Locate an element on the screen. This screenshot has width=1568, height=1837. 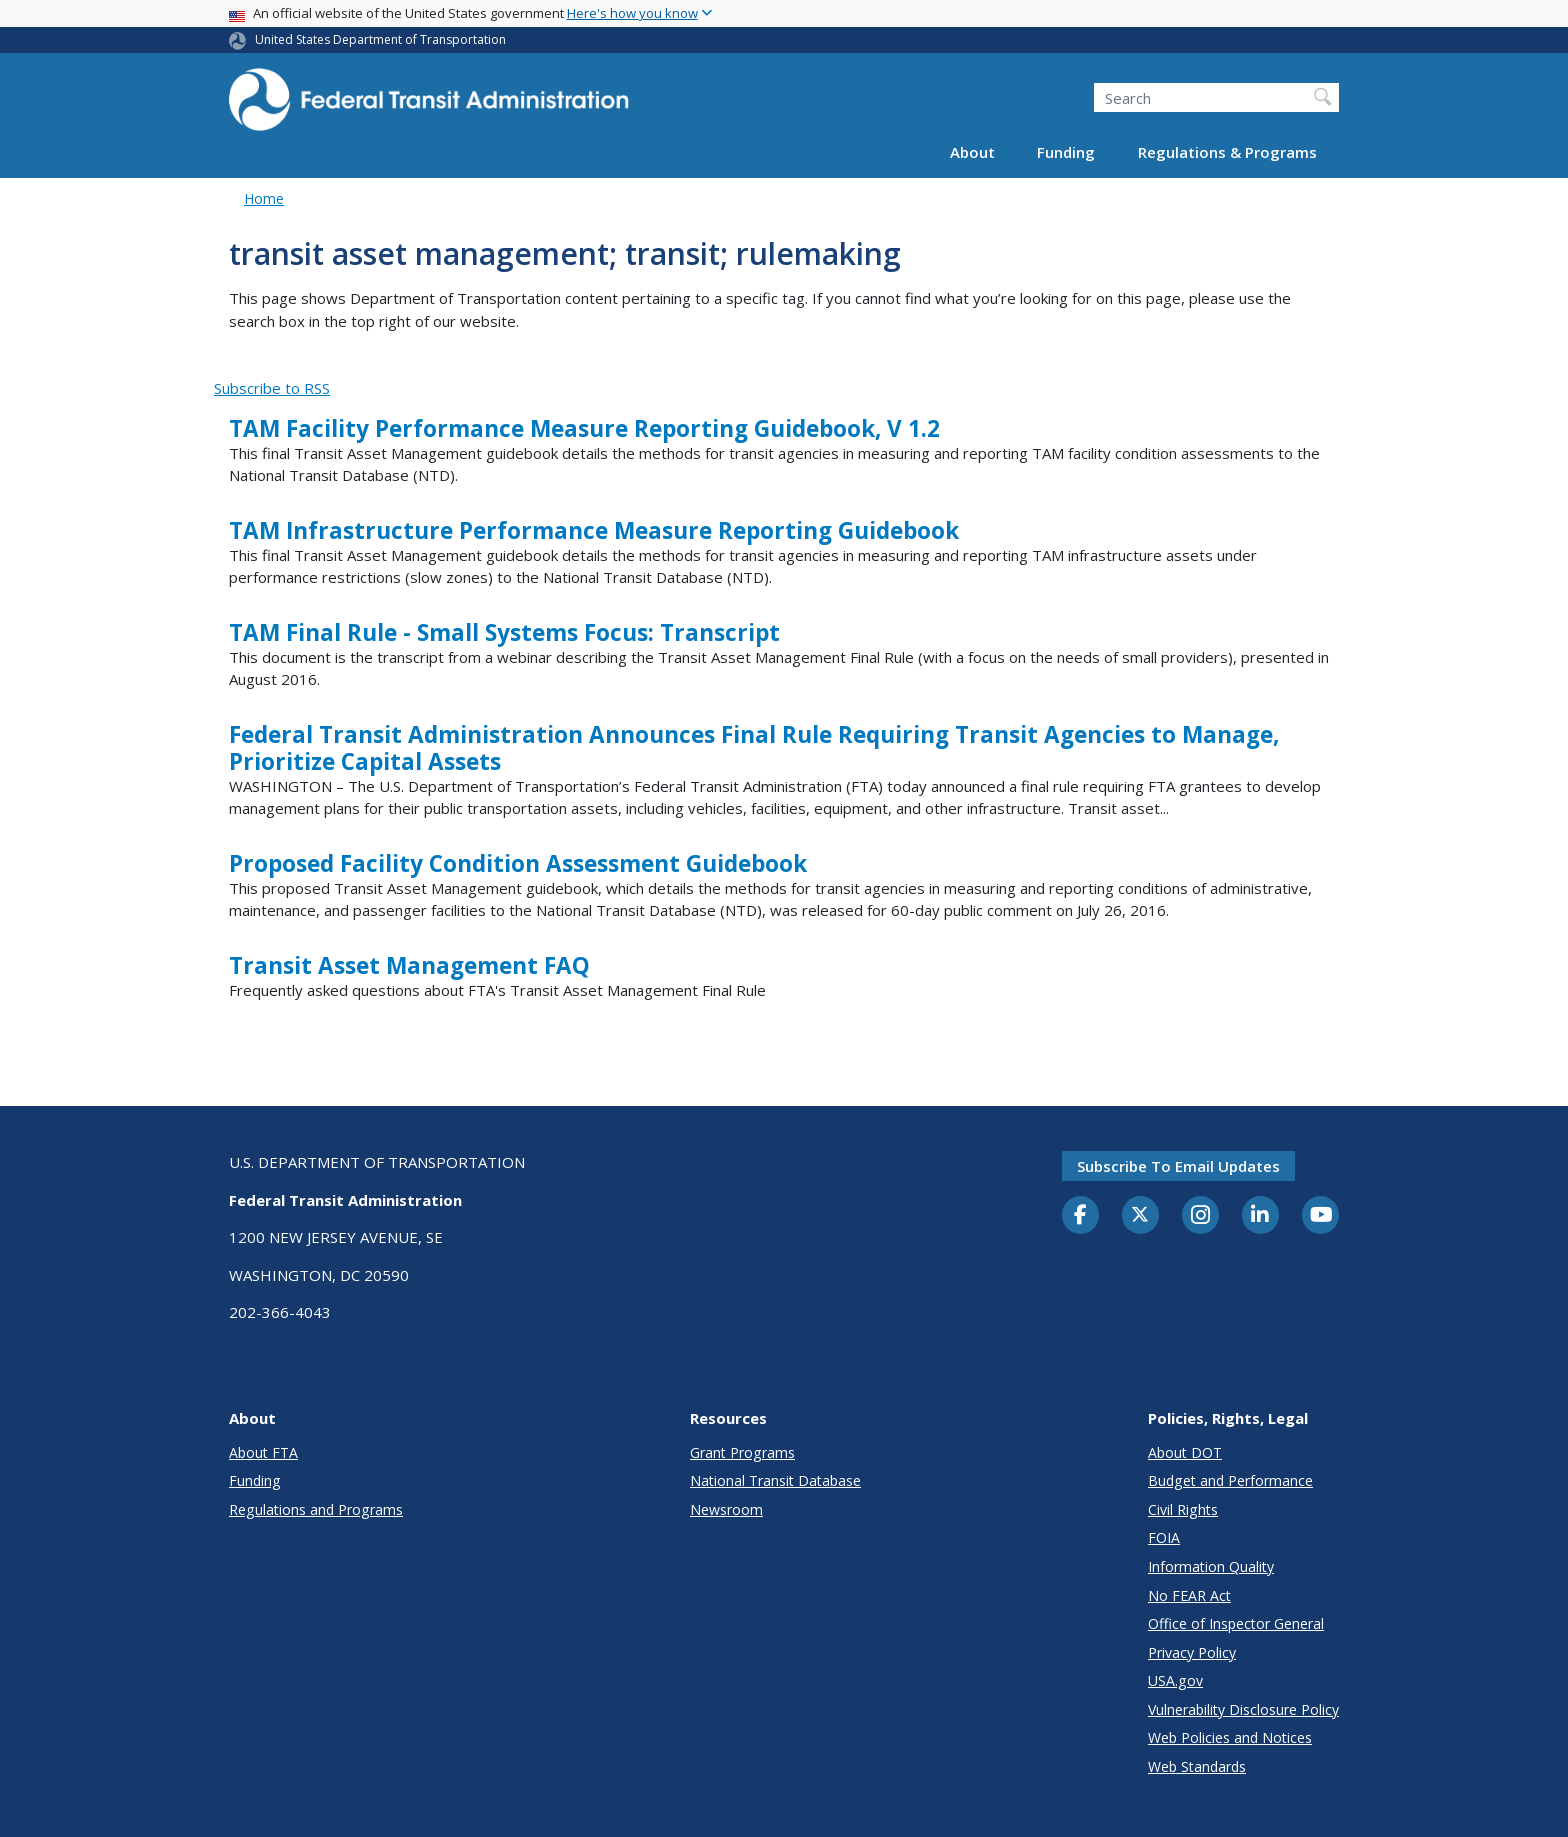
Information Quality is located at coordinates (1211, 1566).